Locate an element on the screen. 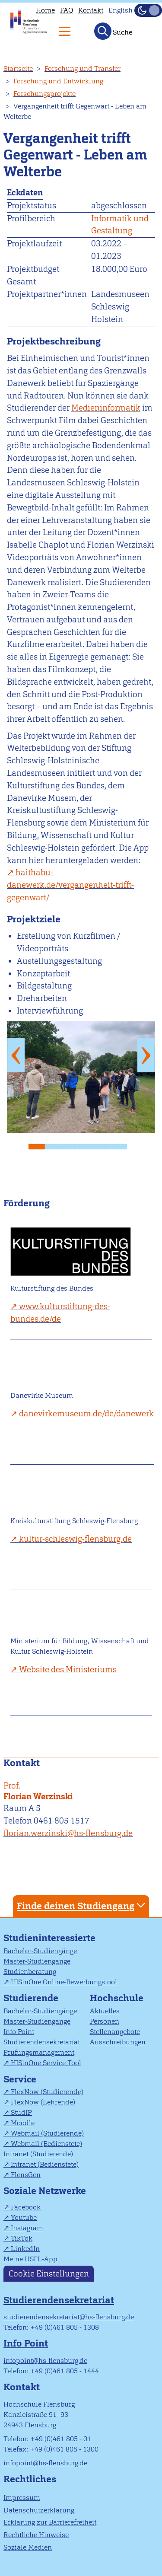 The height and width of the screenshot is (2576, 162). Stellenangebote is located at coordinates (115, 2031).